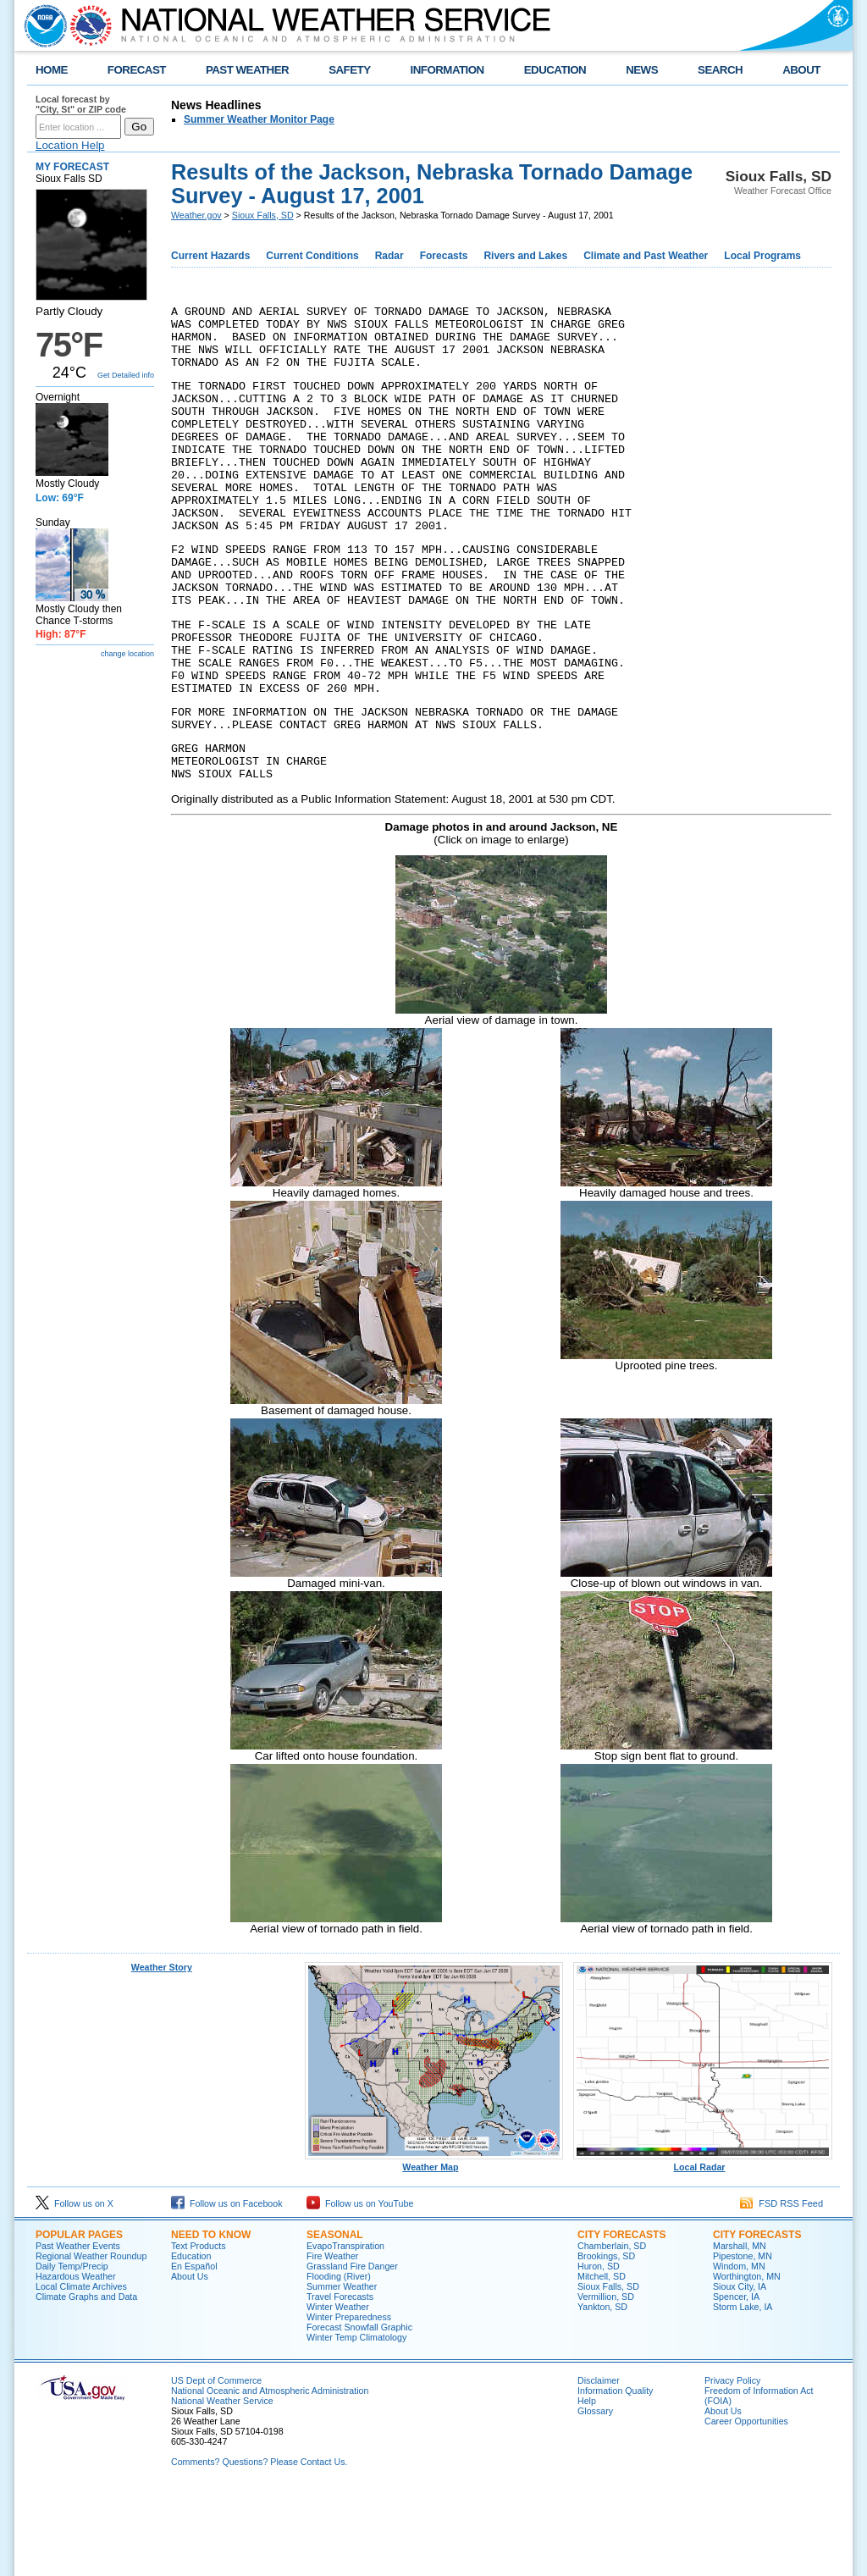 Image resolution: width=867 pixels, height=2576 pixels. I want to click on Seasonal, so click(334, 2318).